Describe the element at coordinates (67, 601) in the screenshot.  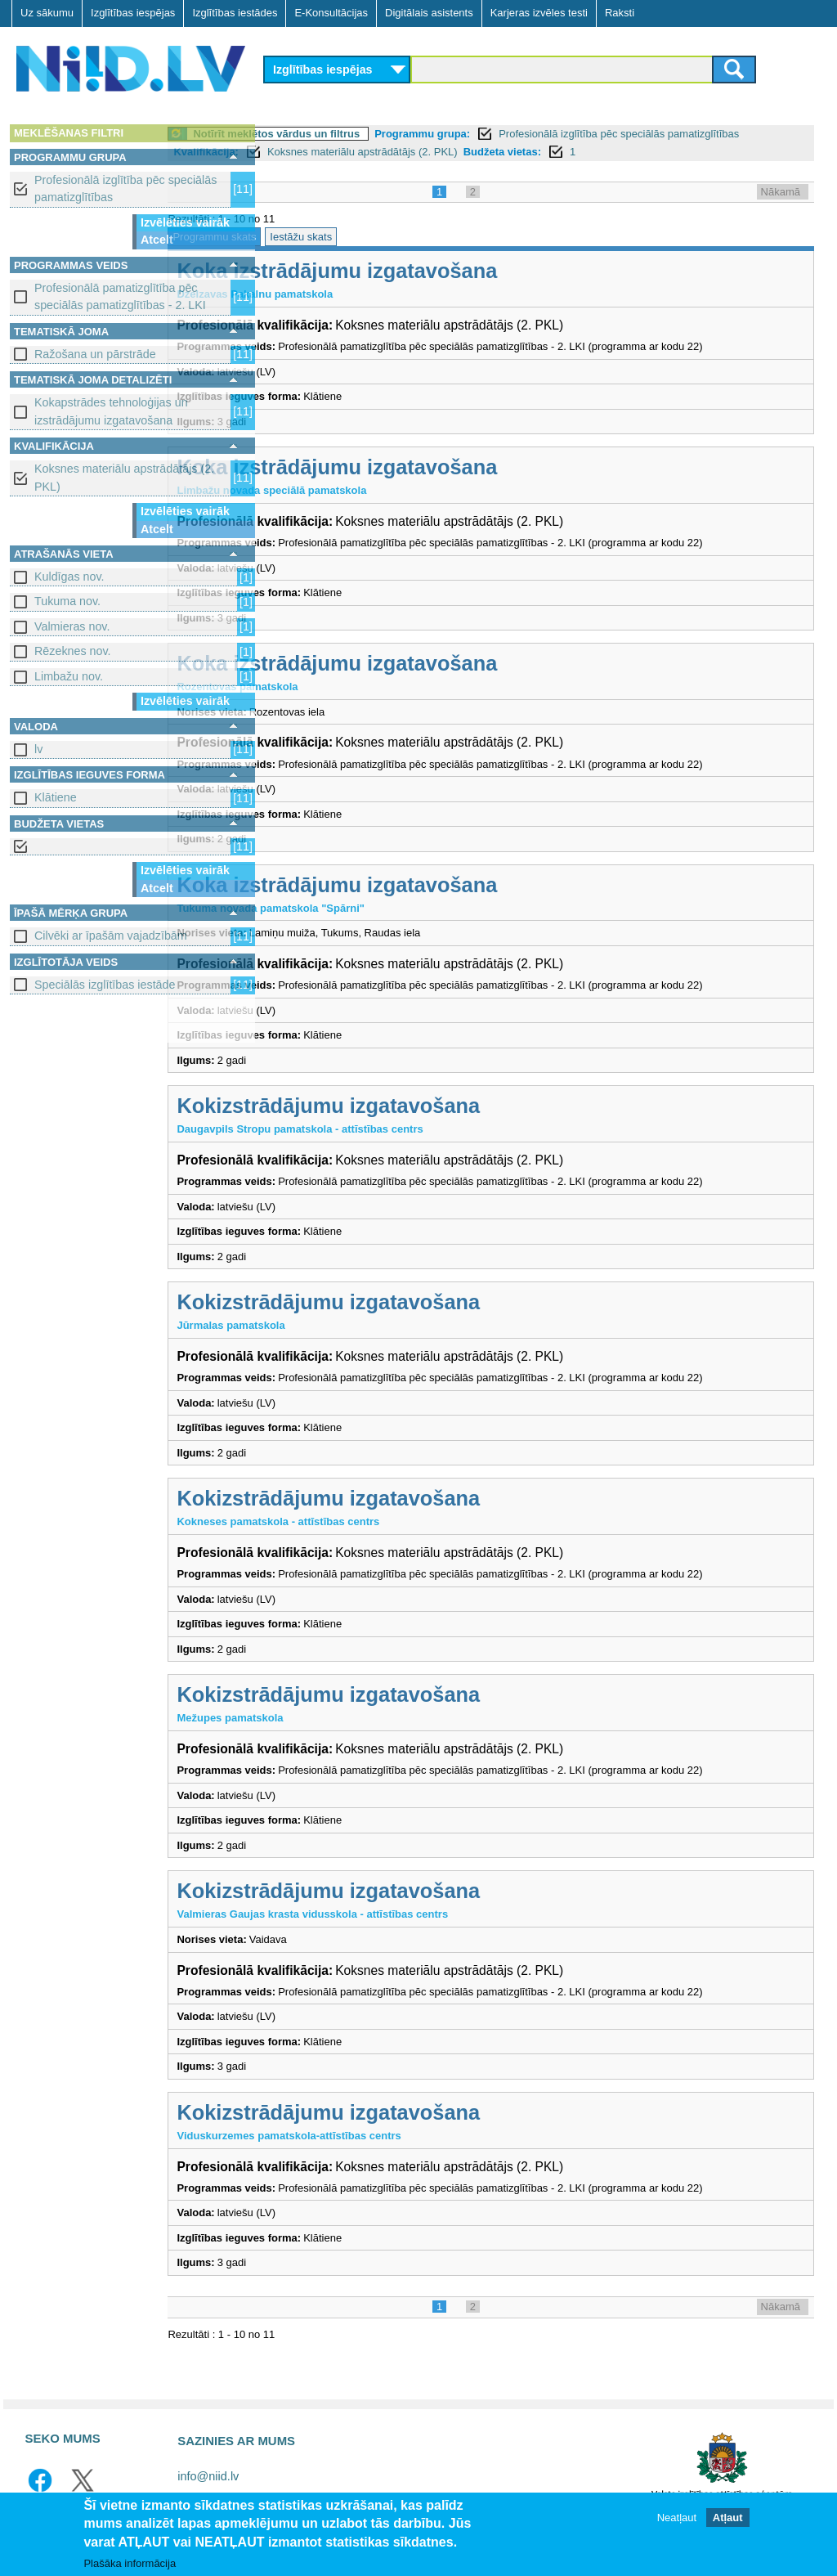
I see `Tukuma nov.` at that location.